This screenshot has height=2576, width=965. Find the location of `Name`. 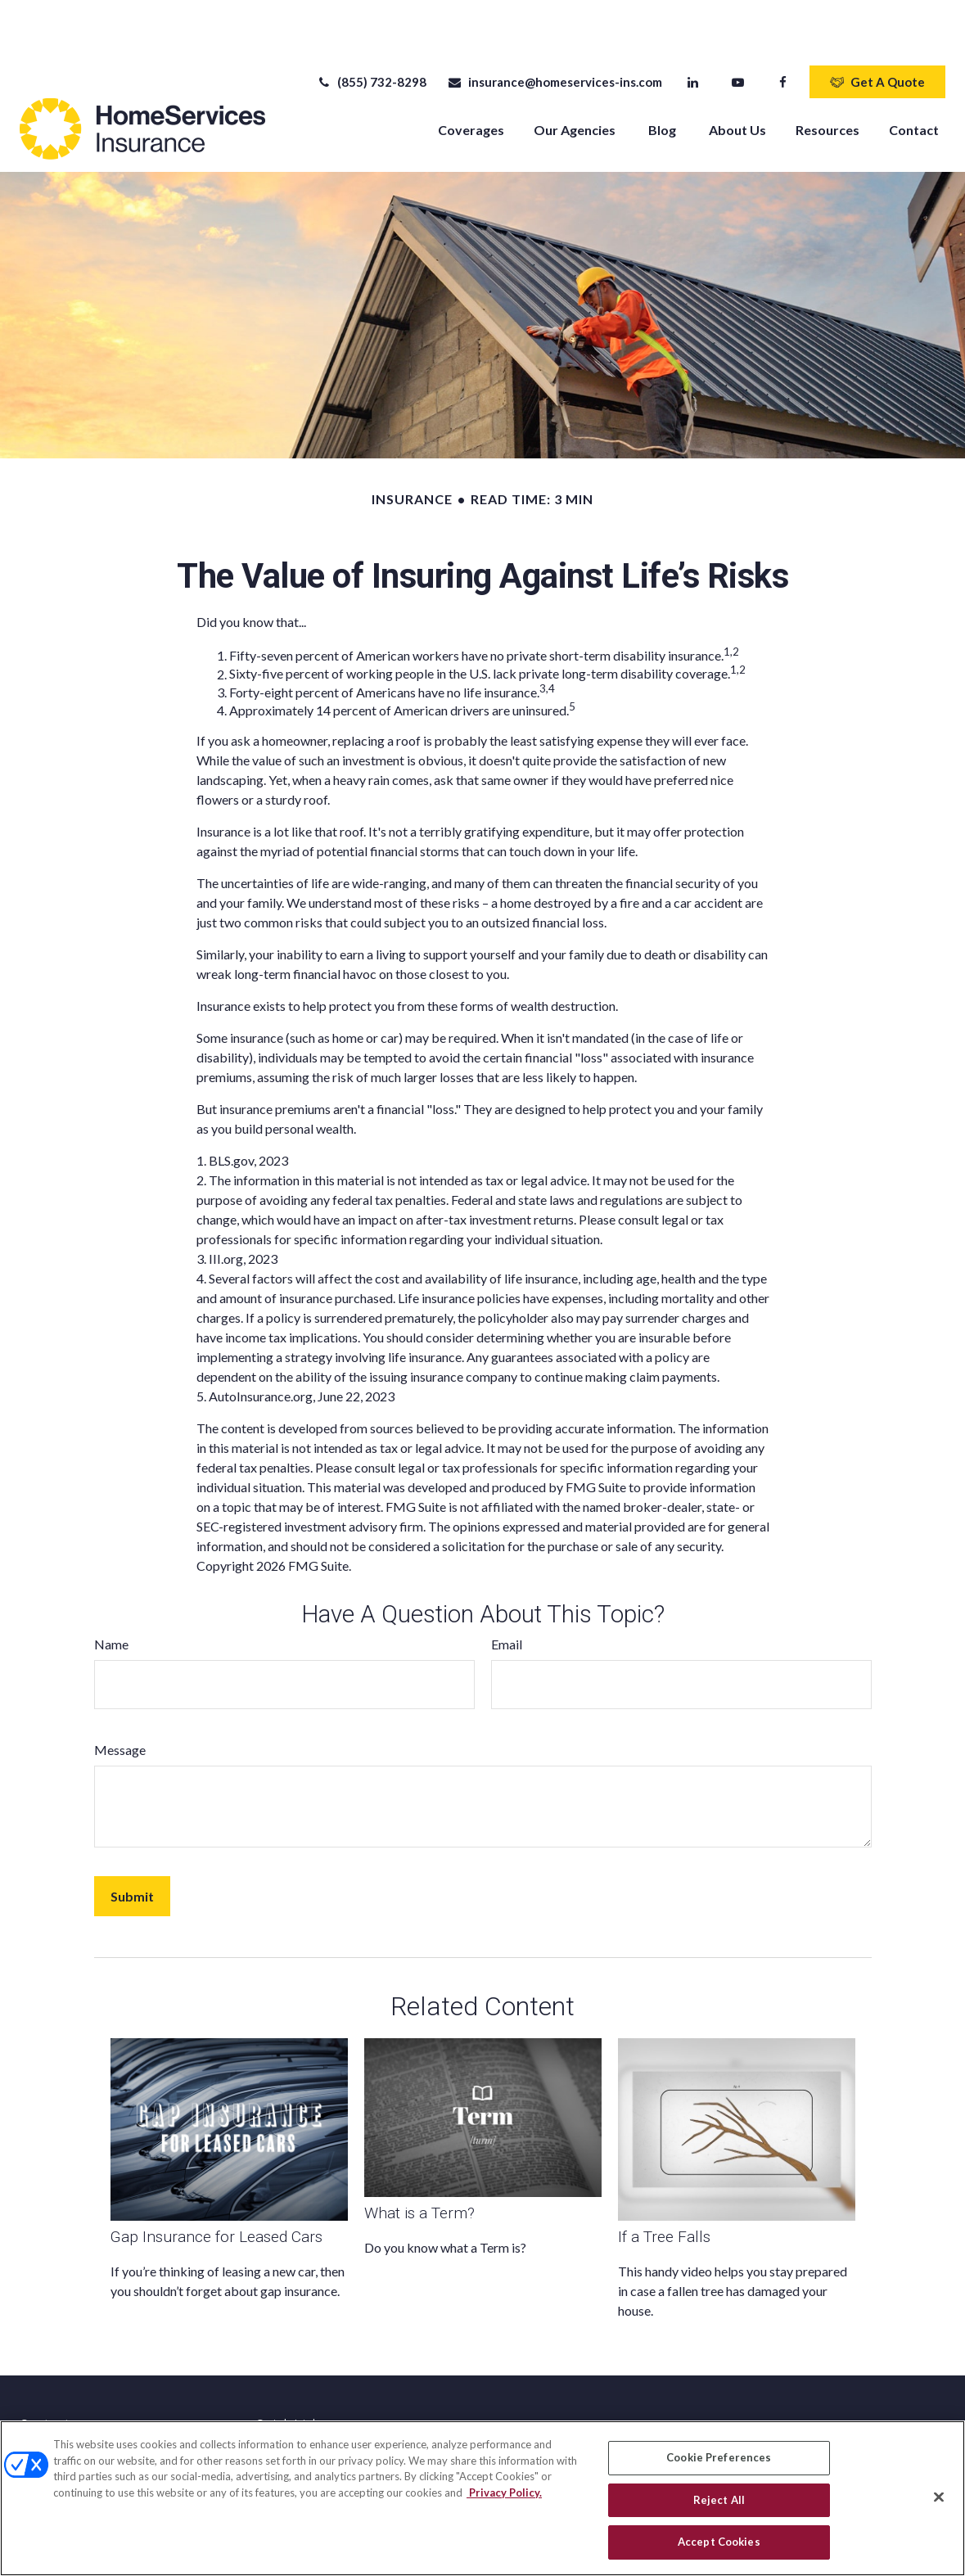

Name is located at coordinates (111, 1595).